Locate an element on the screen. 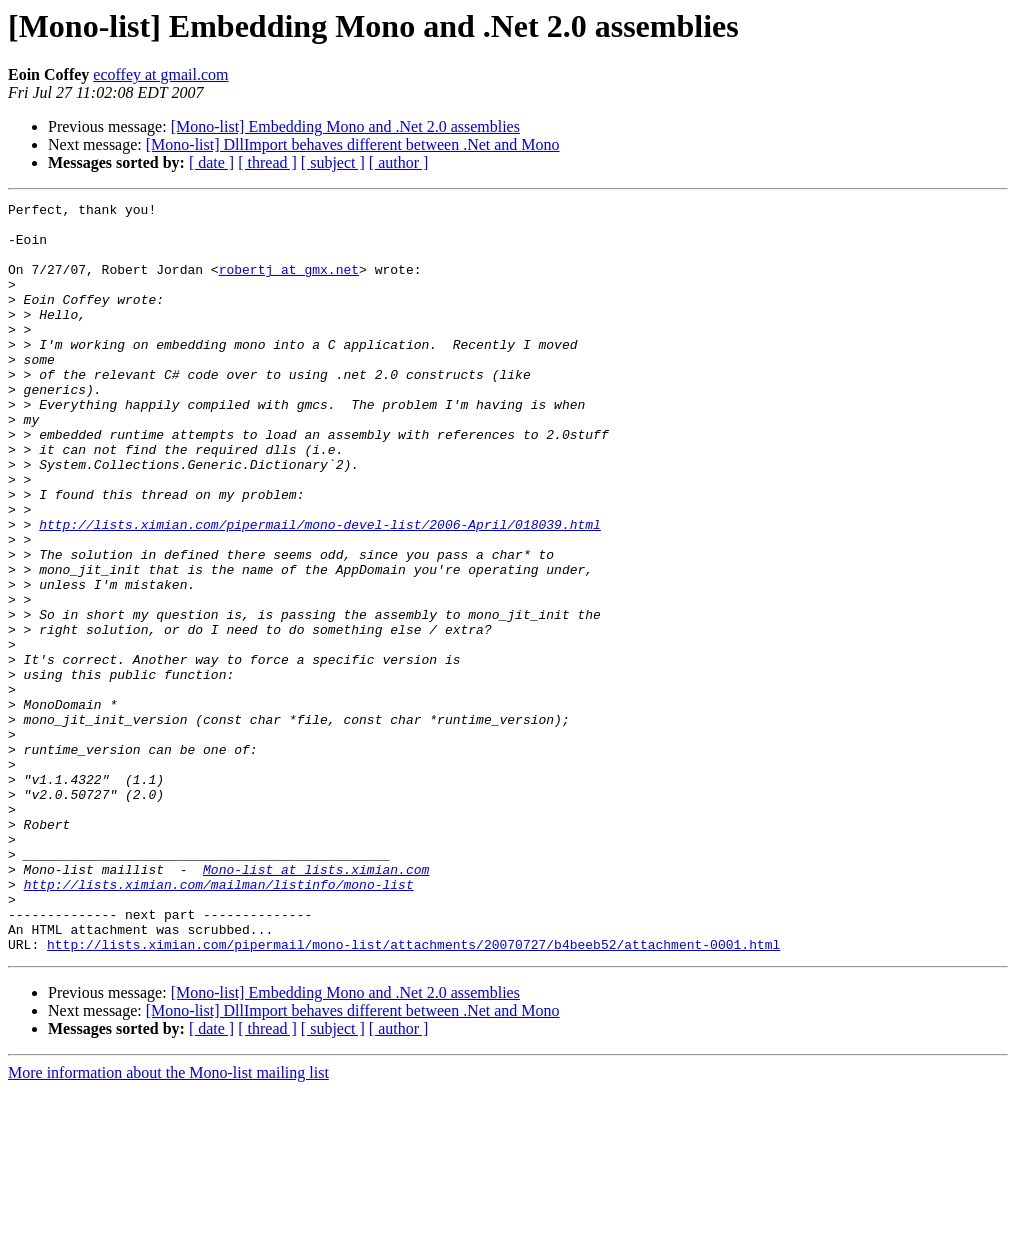 Image resolution: width=1016 pixels, height=1240 pixels. Mono-list at lists.ximian.com is located at coordinates (316, 1004).